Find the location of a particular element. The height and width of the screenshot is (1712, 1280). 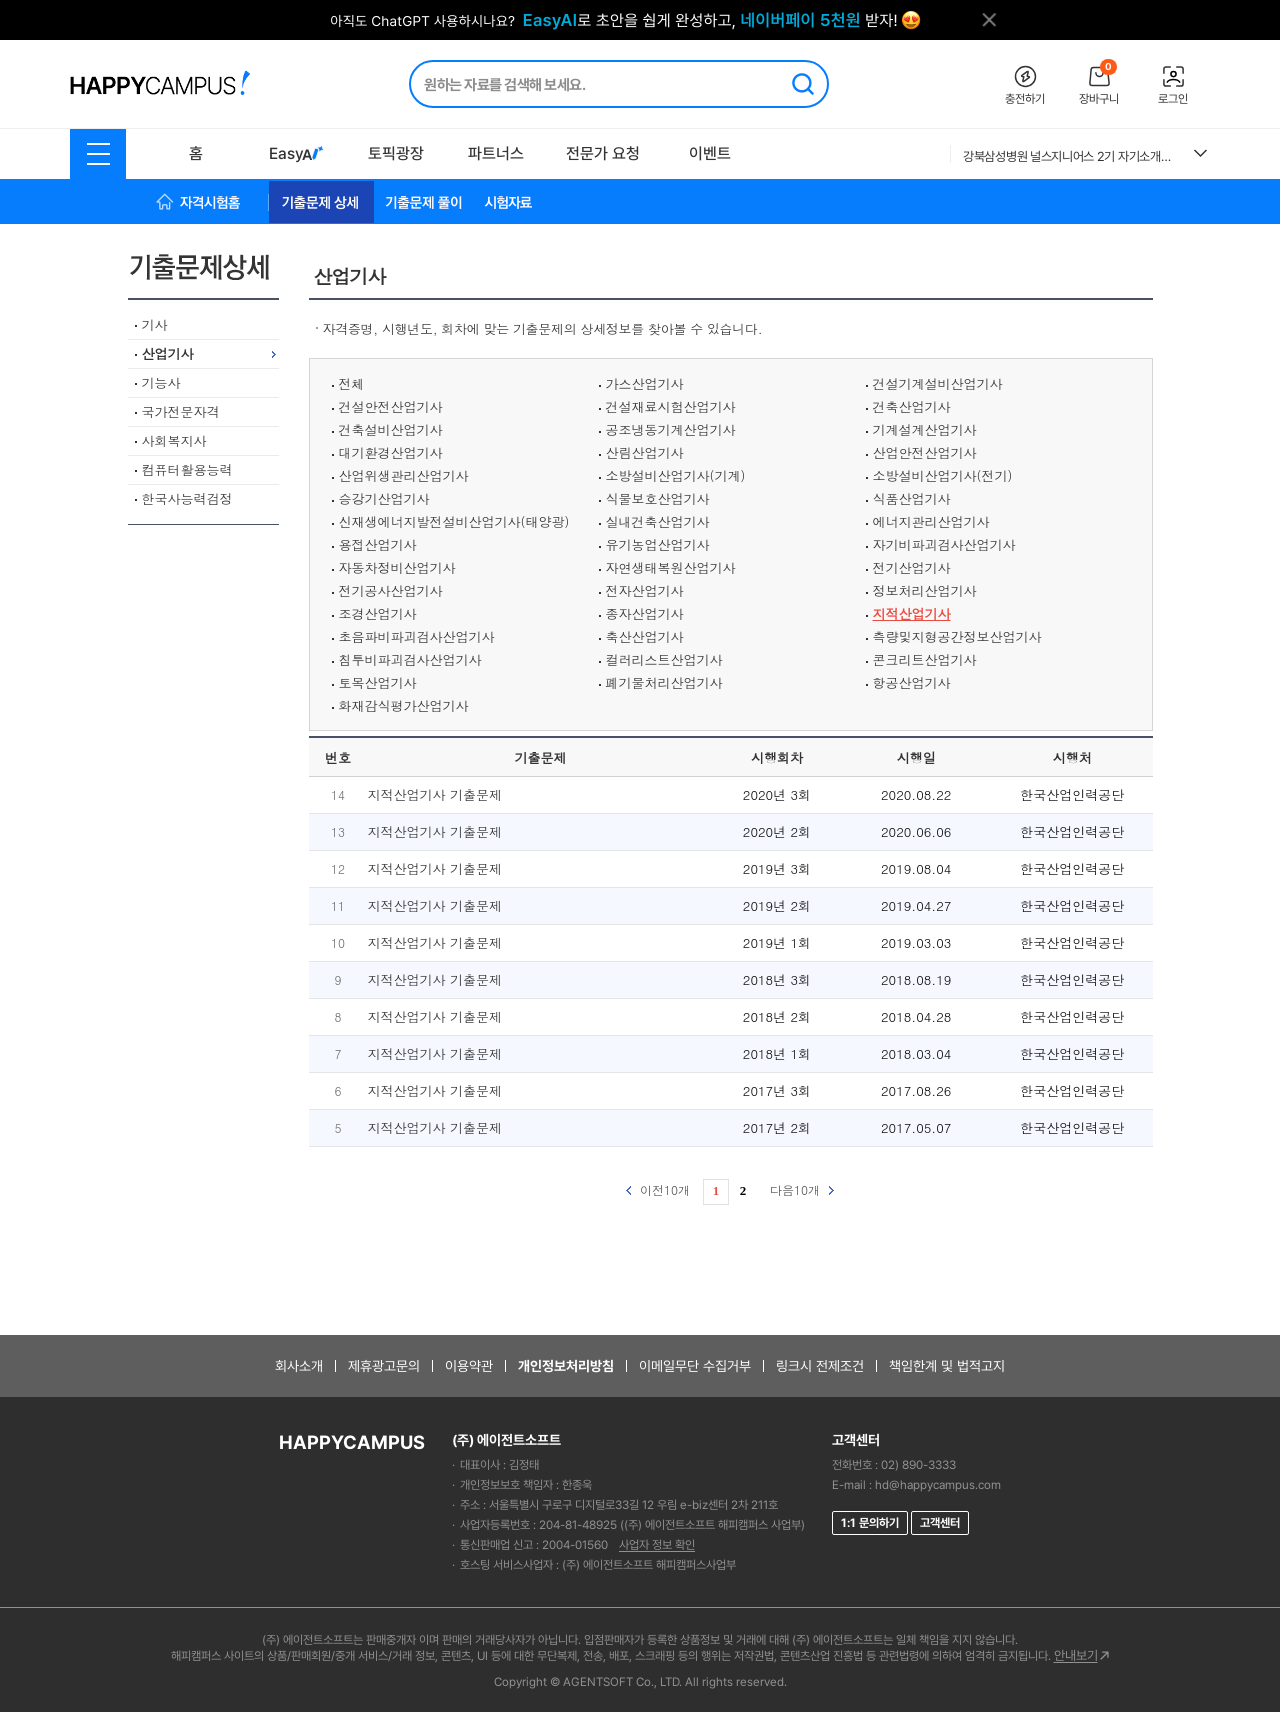

이메일무단 수집거부 is located at coordinates (695, 1366).